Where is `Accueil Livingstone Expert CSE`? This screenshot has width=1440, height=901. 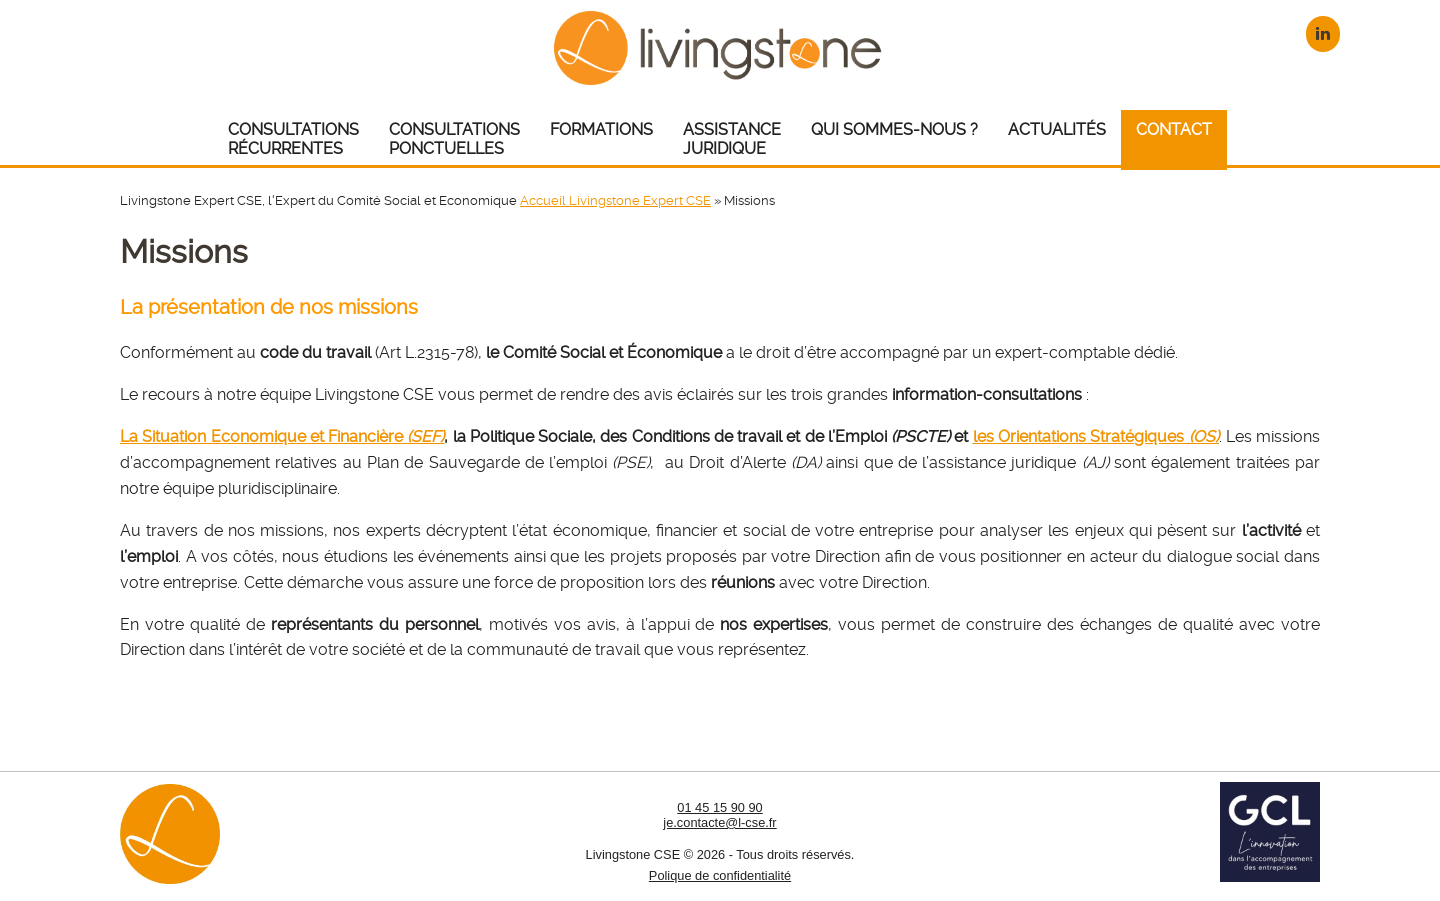
Accueil Livingstone Expert CSE is located at coordinates (615, 200).